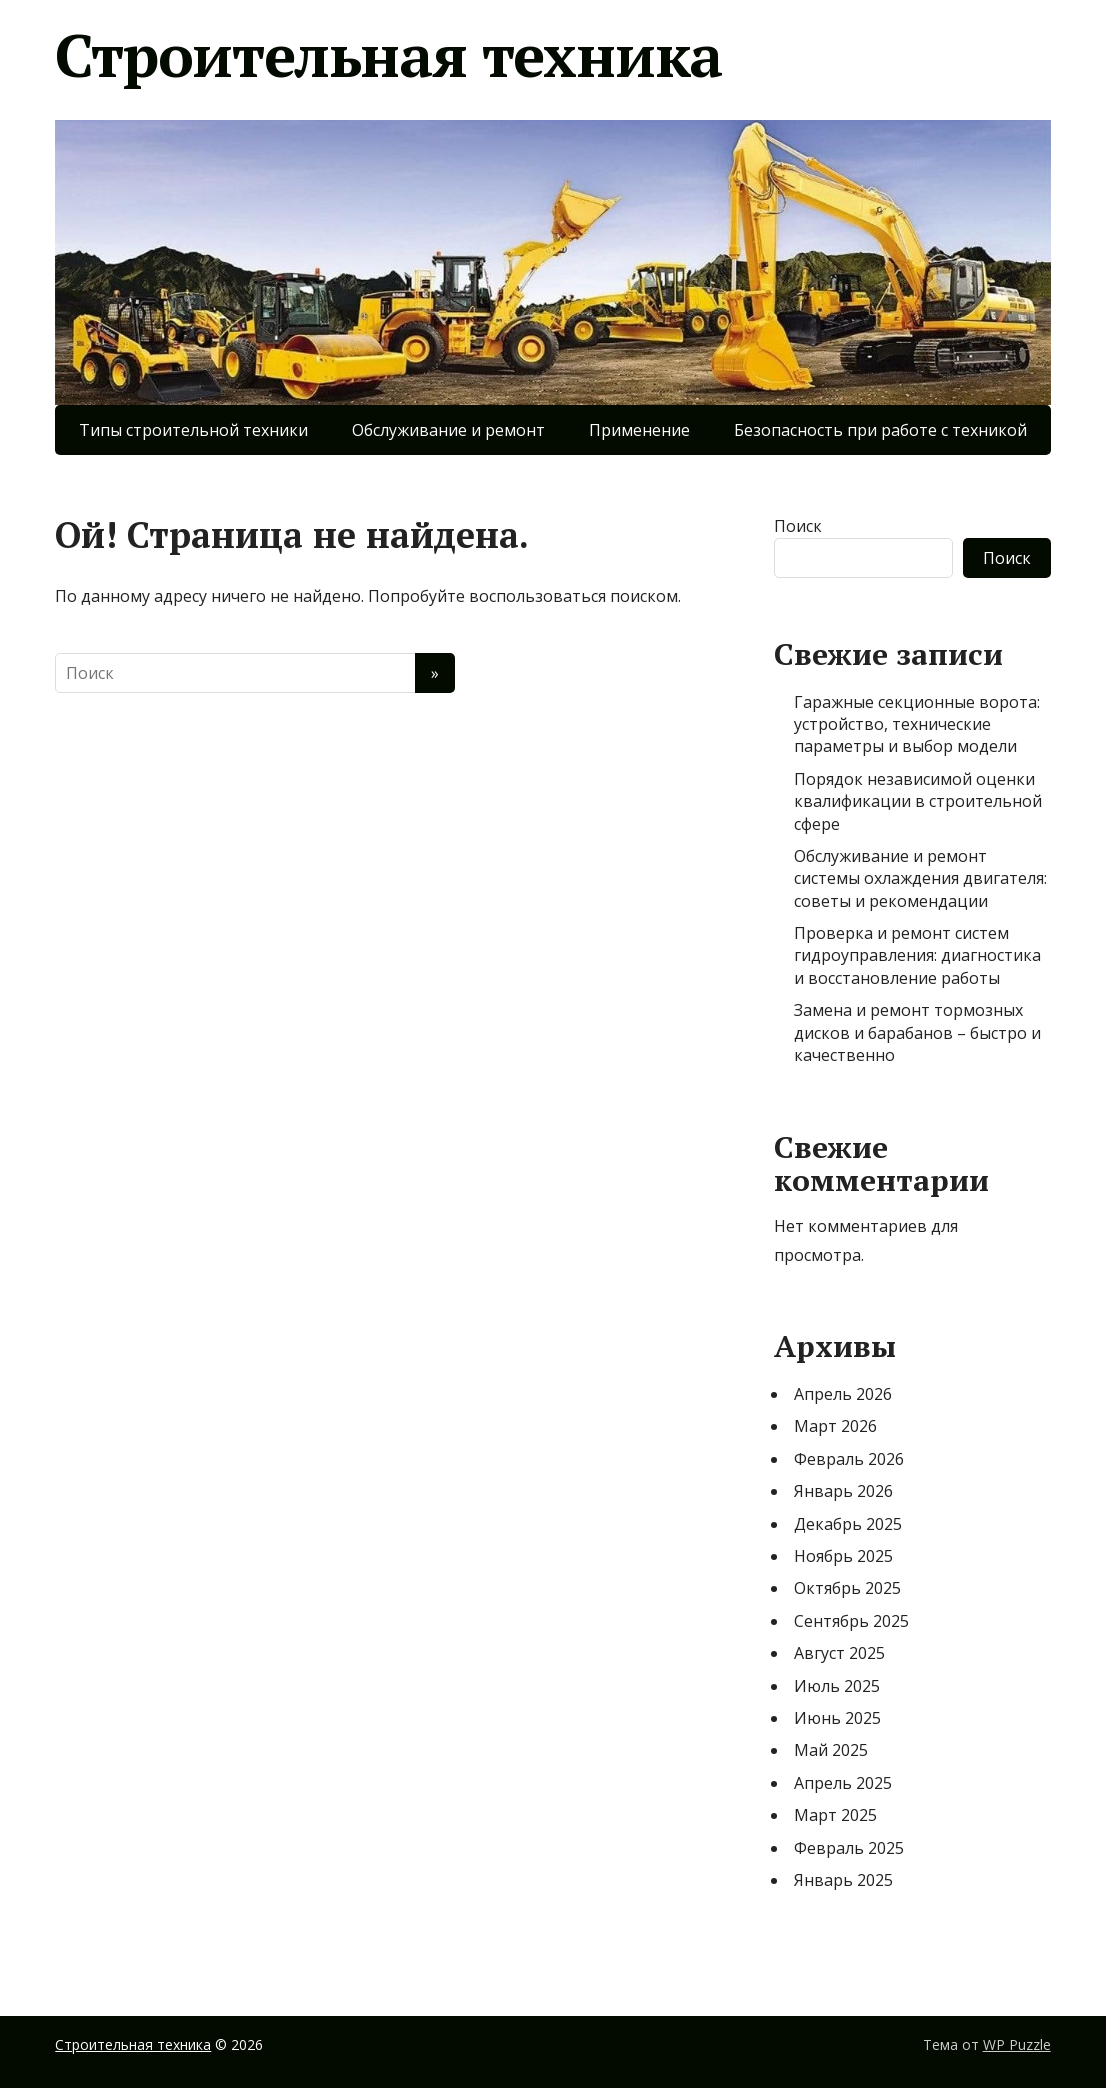 Image resolution: width=1106 pixels, height=2088 pixels. I want to click on Типы строительной техники, so click(193, 430).